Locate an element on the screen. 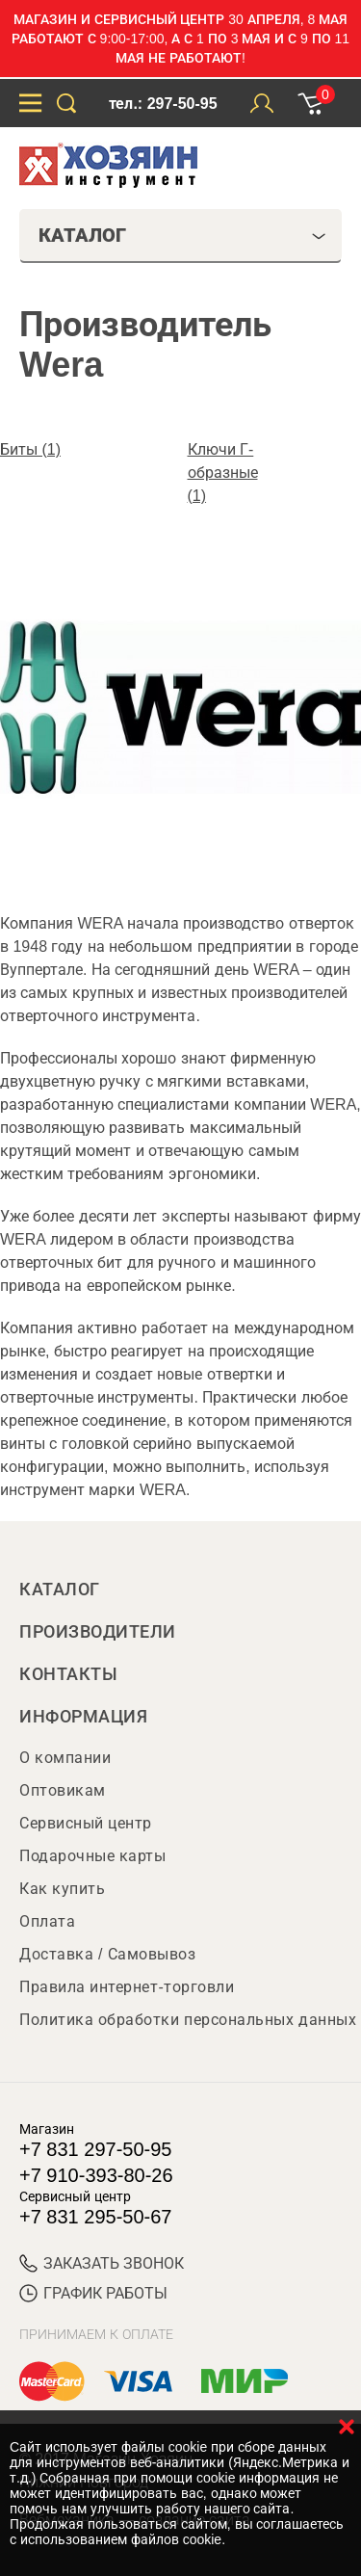 This screenshot has width=361, height=2576. +7 831 297-50-95 is located at coordinates (95, 2149).